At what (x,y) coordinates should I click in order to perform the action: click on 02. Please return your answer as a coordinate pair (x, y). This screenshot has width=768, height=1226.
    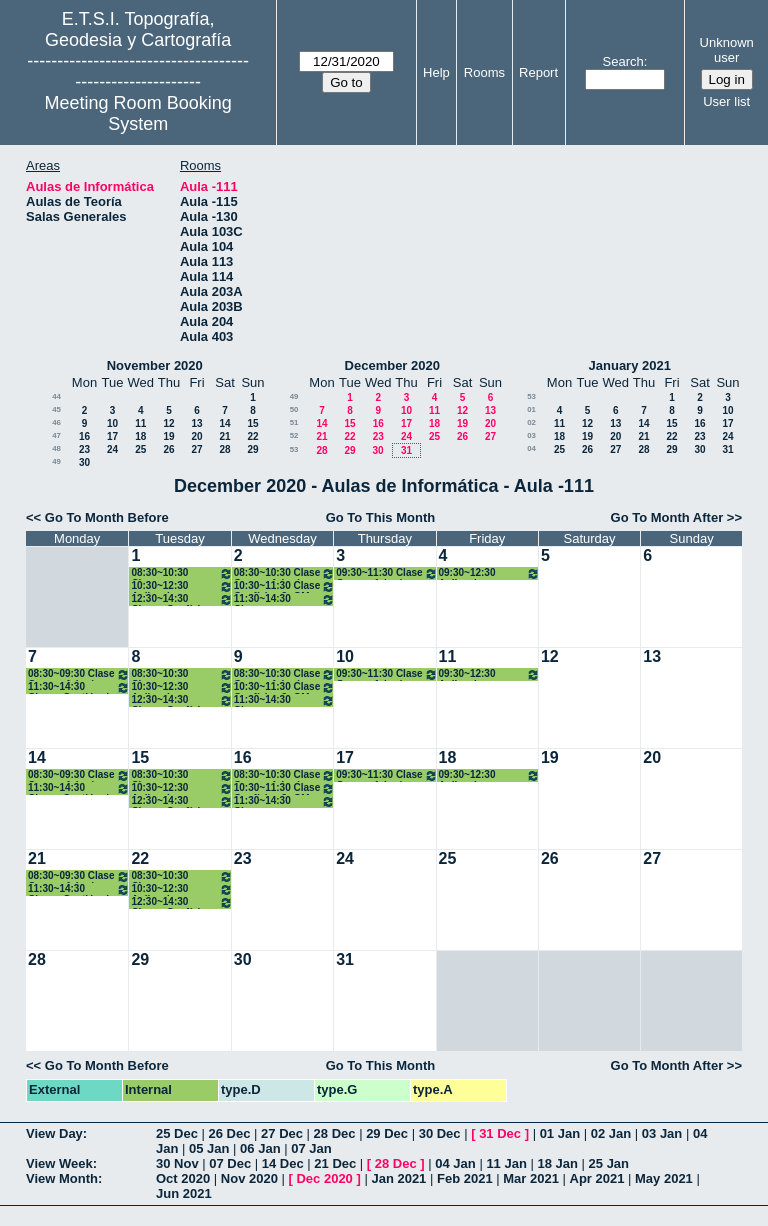
    Looking at the image, I should click on (531, 422).